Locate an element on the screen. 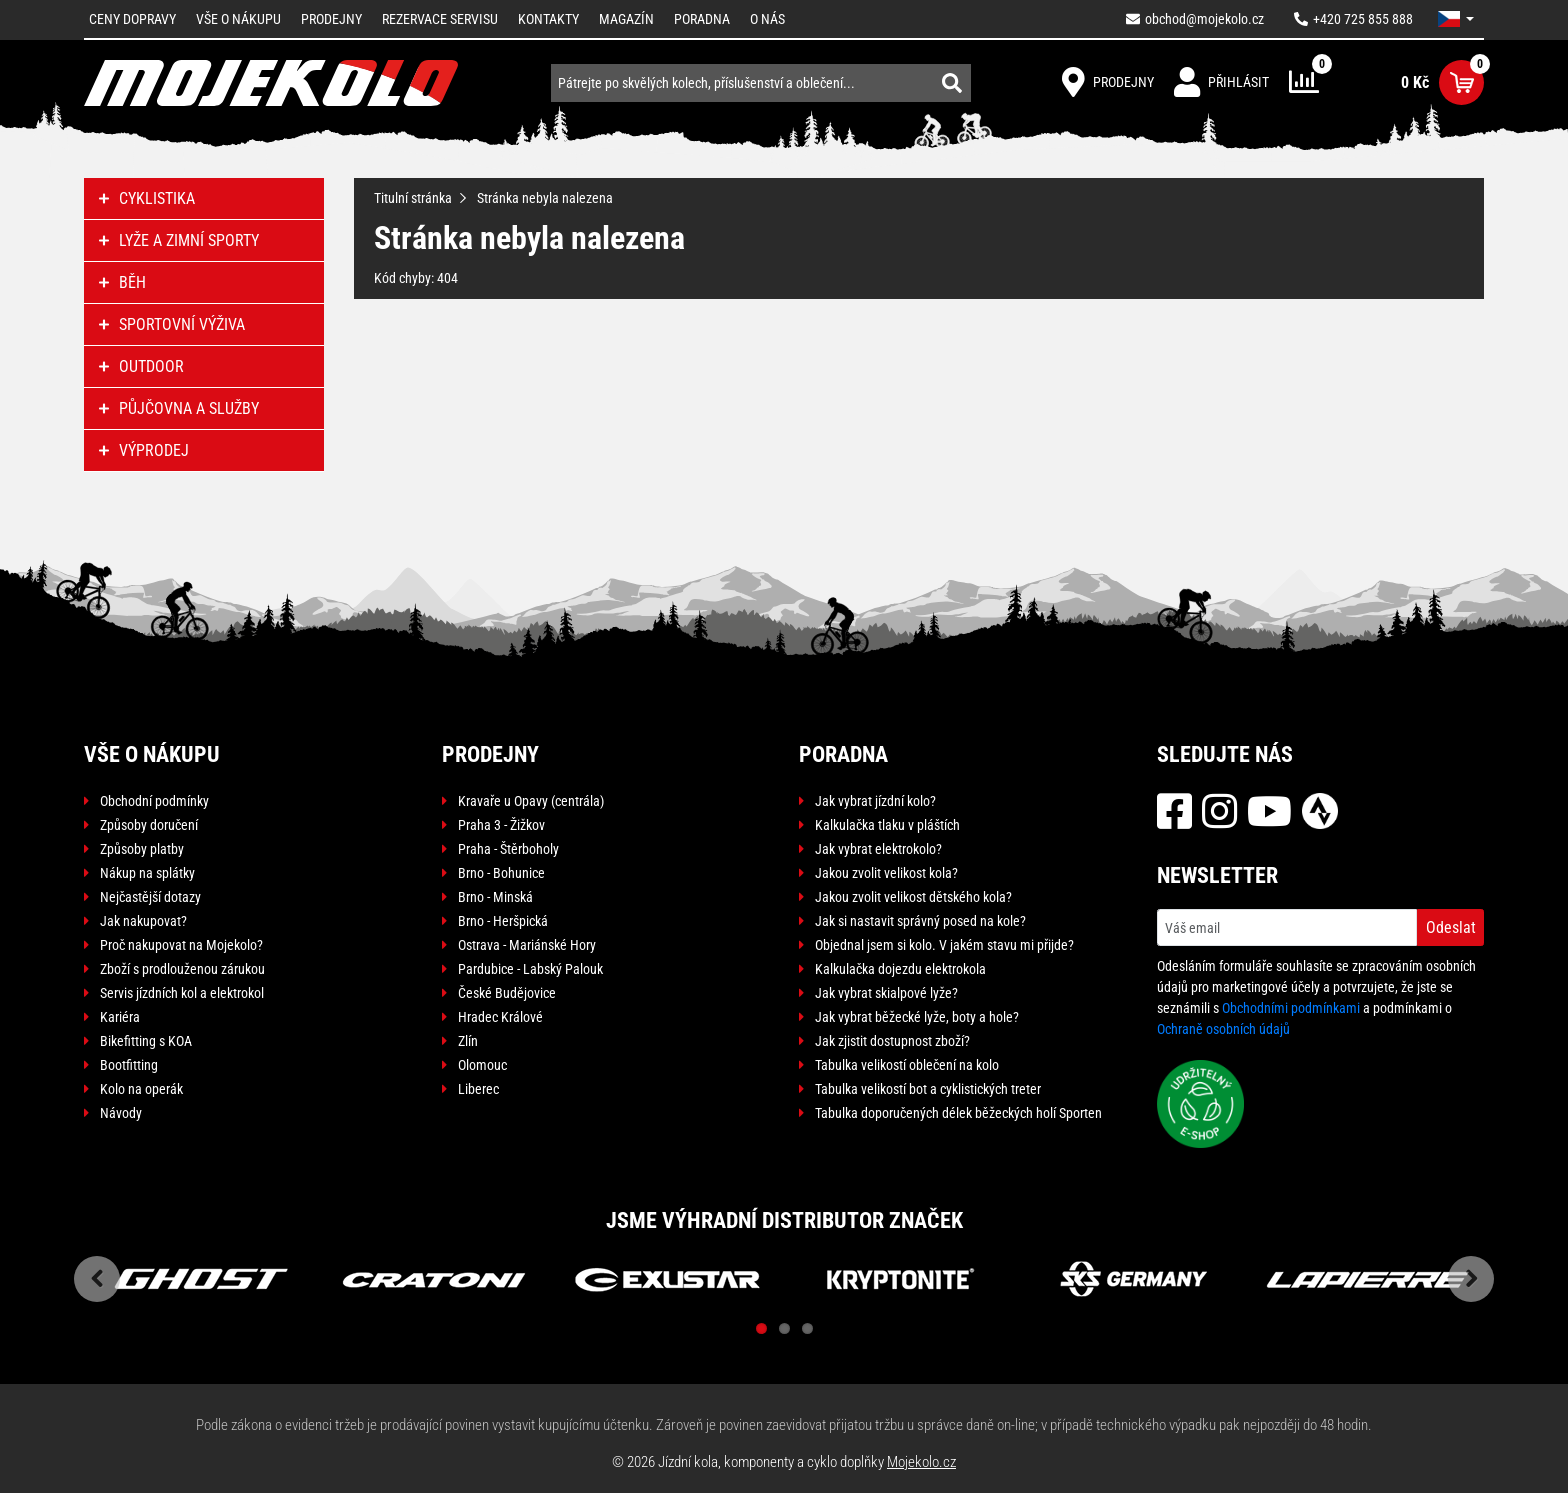  Poradna is located at coordinates (702, 19).